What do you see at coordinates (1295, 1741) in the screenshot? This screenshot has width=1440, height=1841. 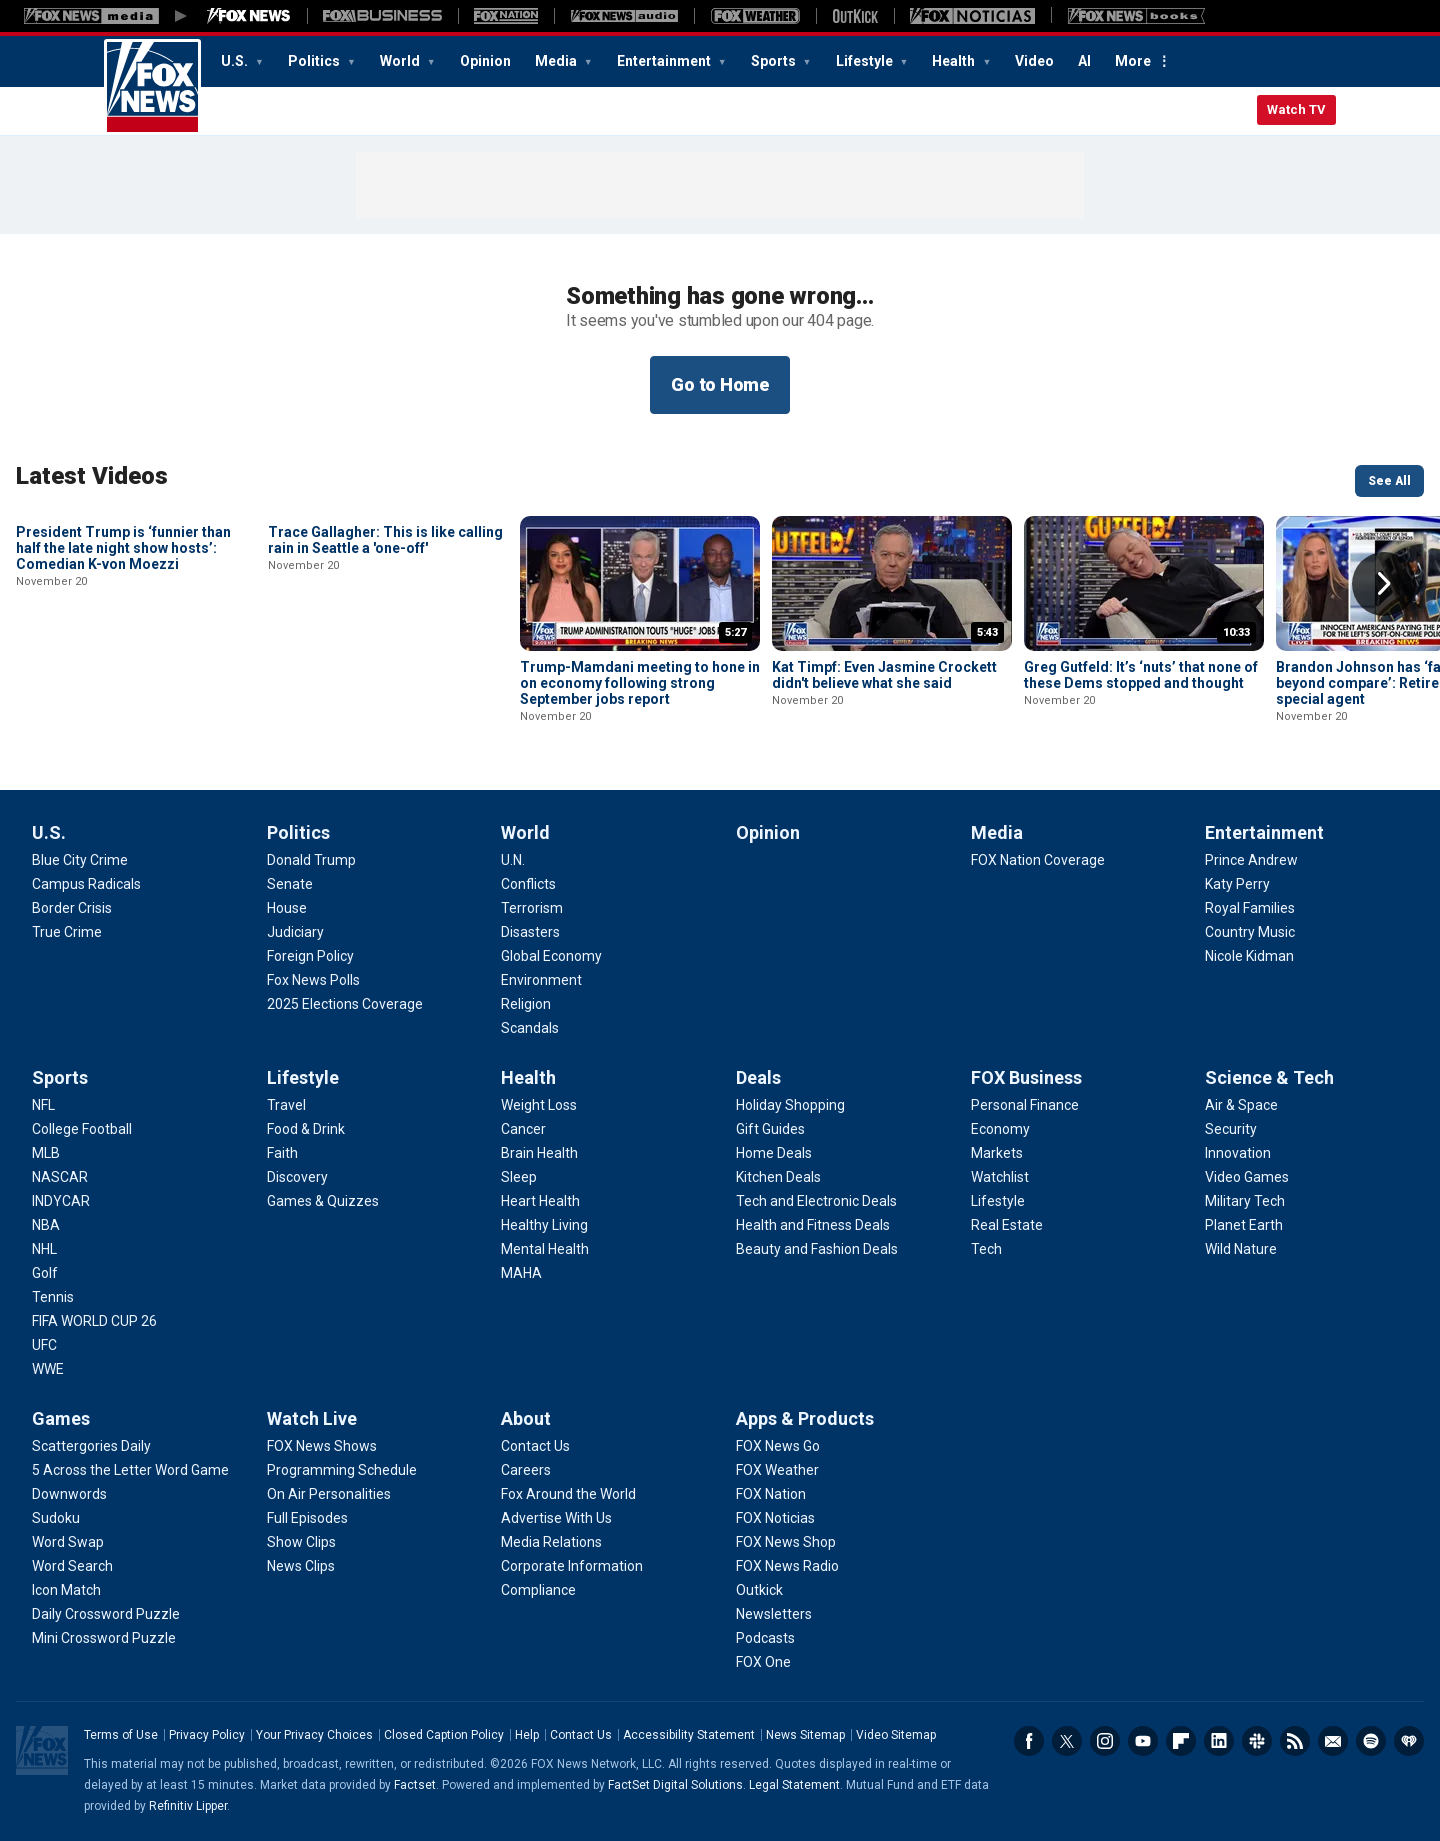 I see `RSS` at bounding box center [1295, 1741].